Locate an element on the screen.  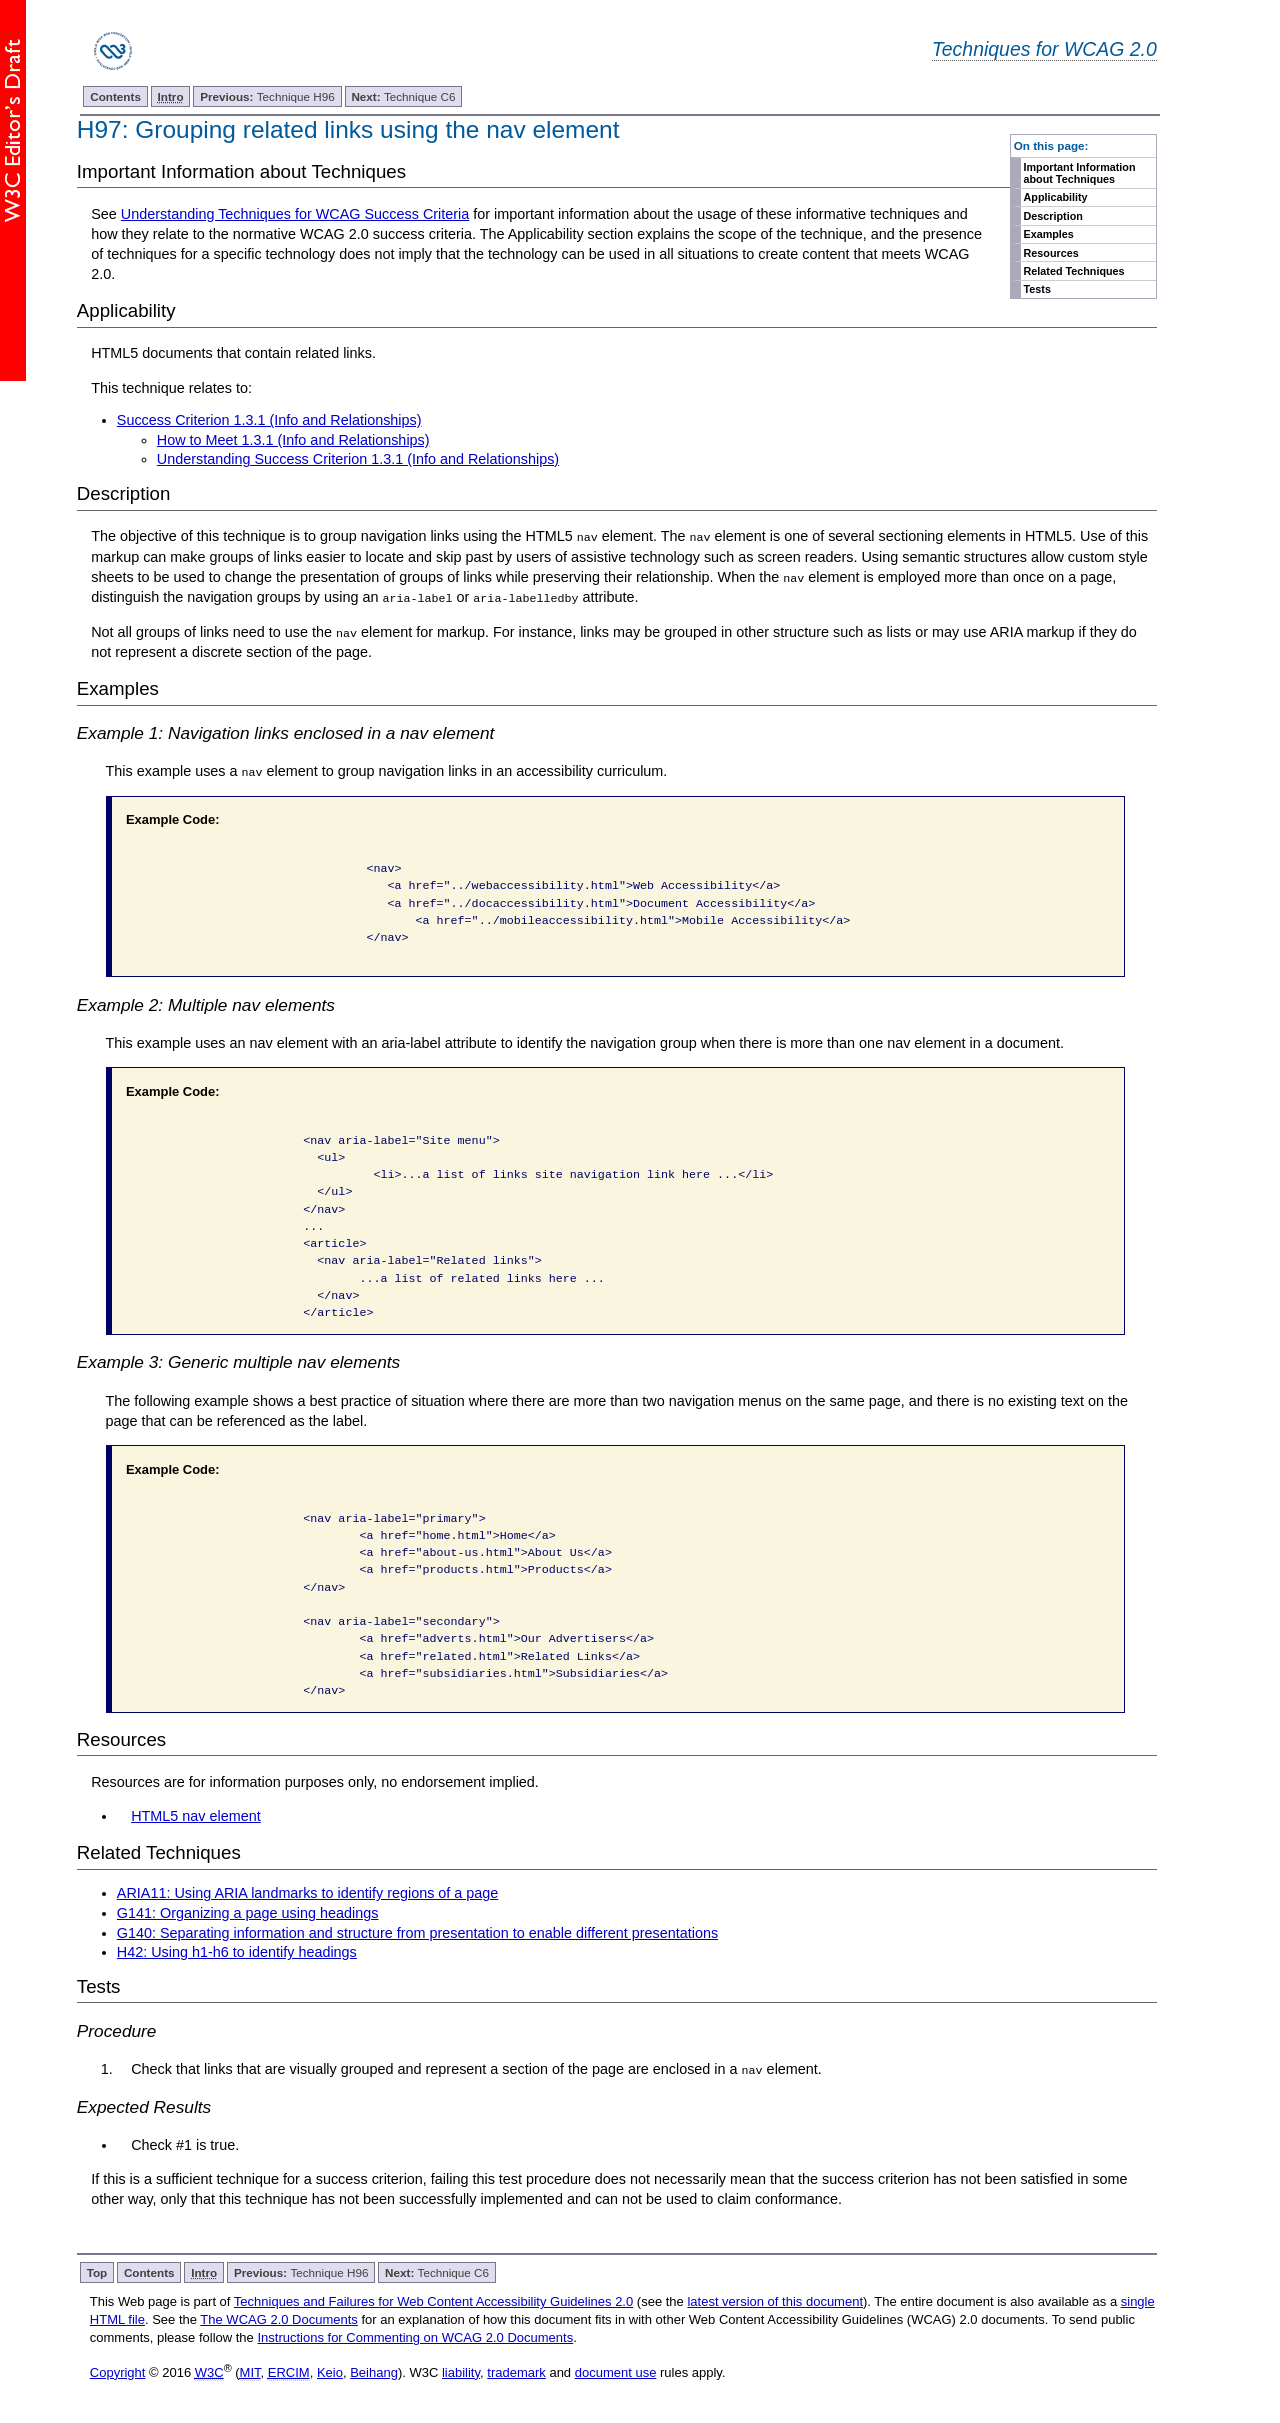
Important Information about Techniques is located at coordinates (1080, 173).